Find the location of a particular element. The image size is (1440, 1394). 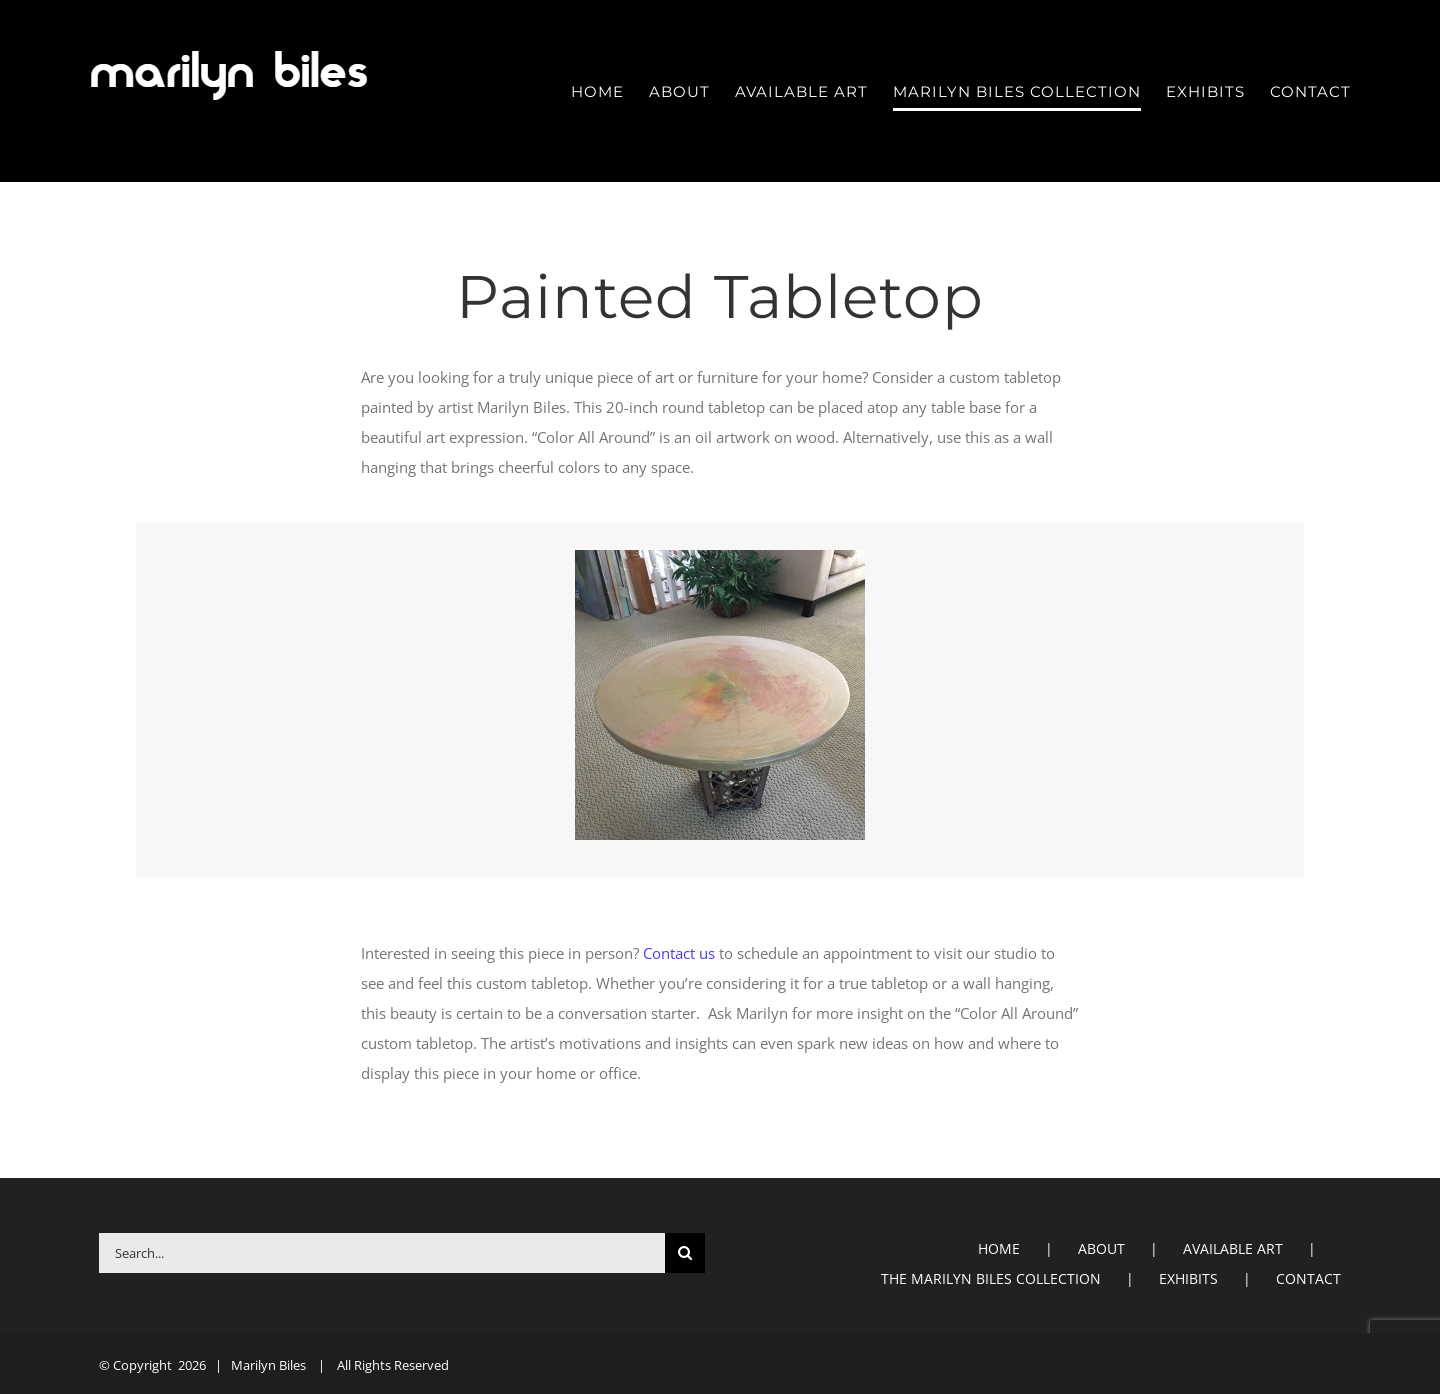

HOME is located at coordinates (999, 1248).